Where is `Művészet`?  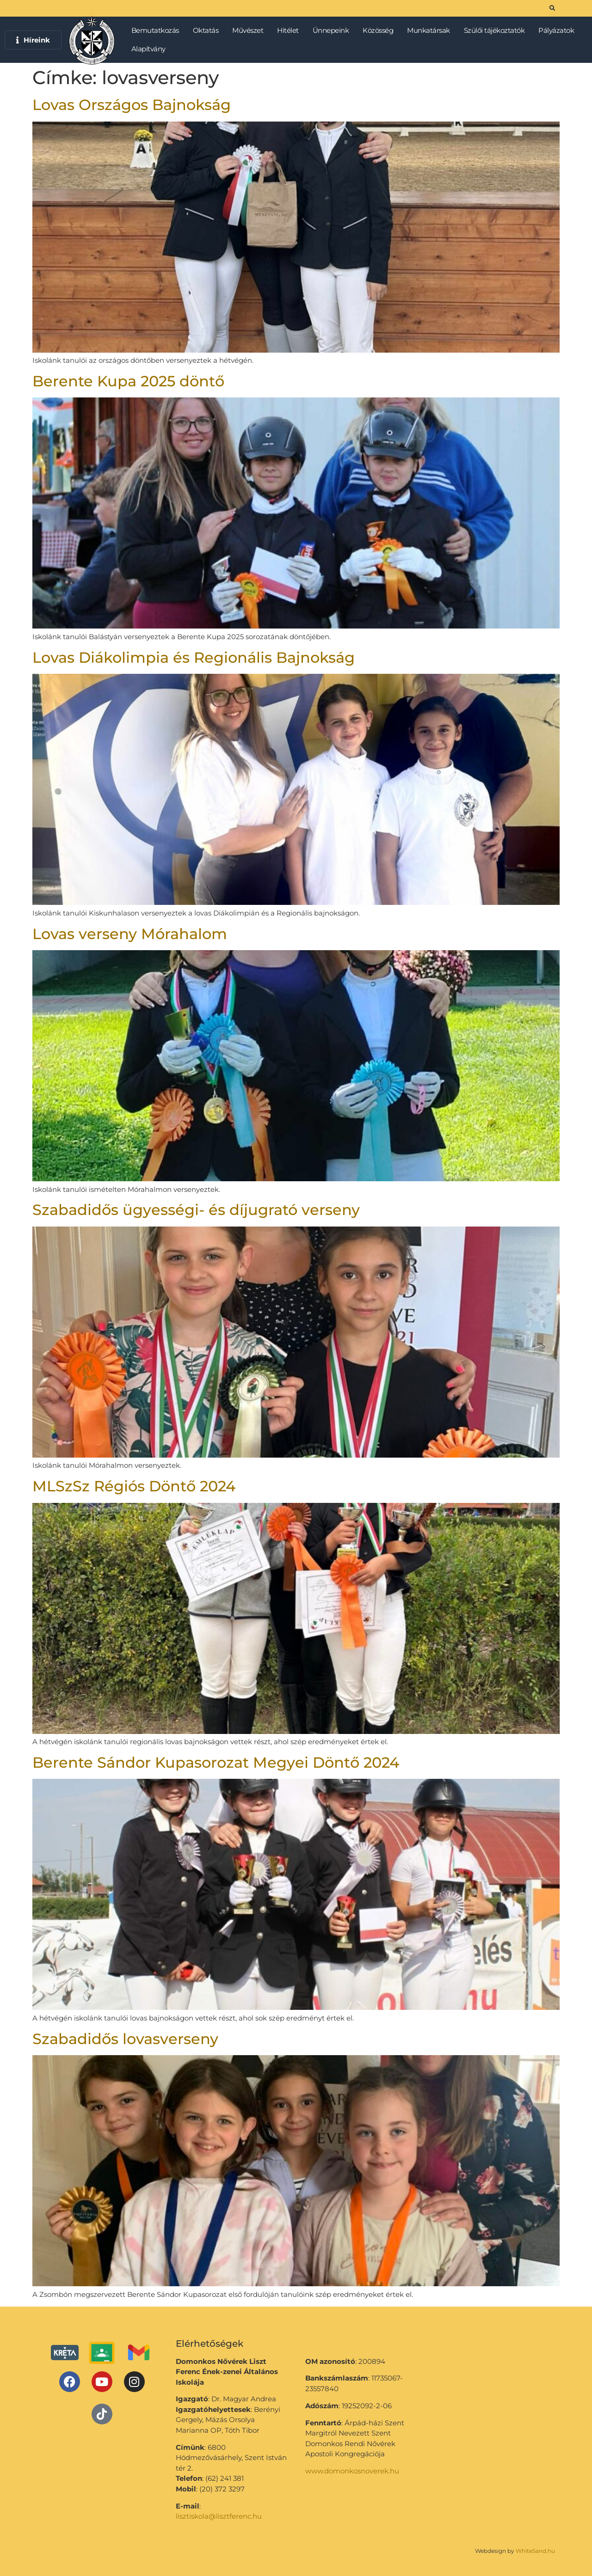 Művészet is located at coordinates (250, 30).